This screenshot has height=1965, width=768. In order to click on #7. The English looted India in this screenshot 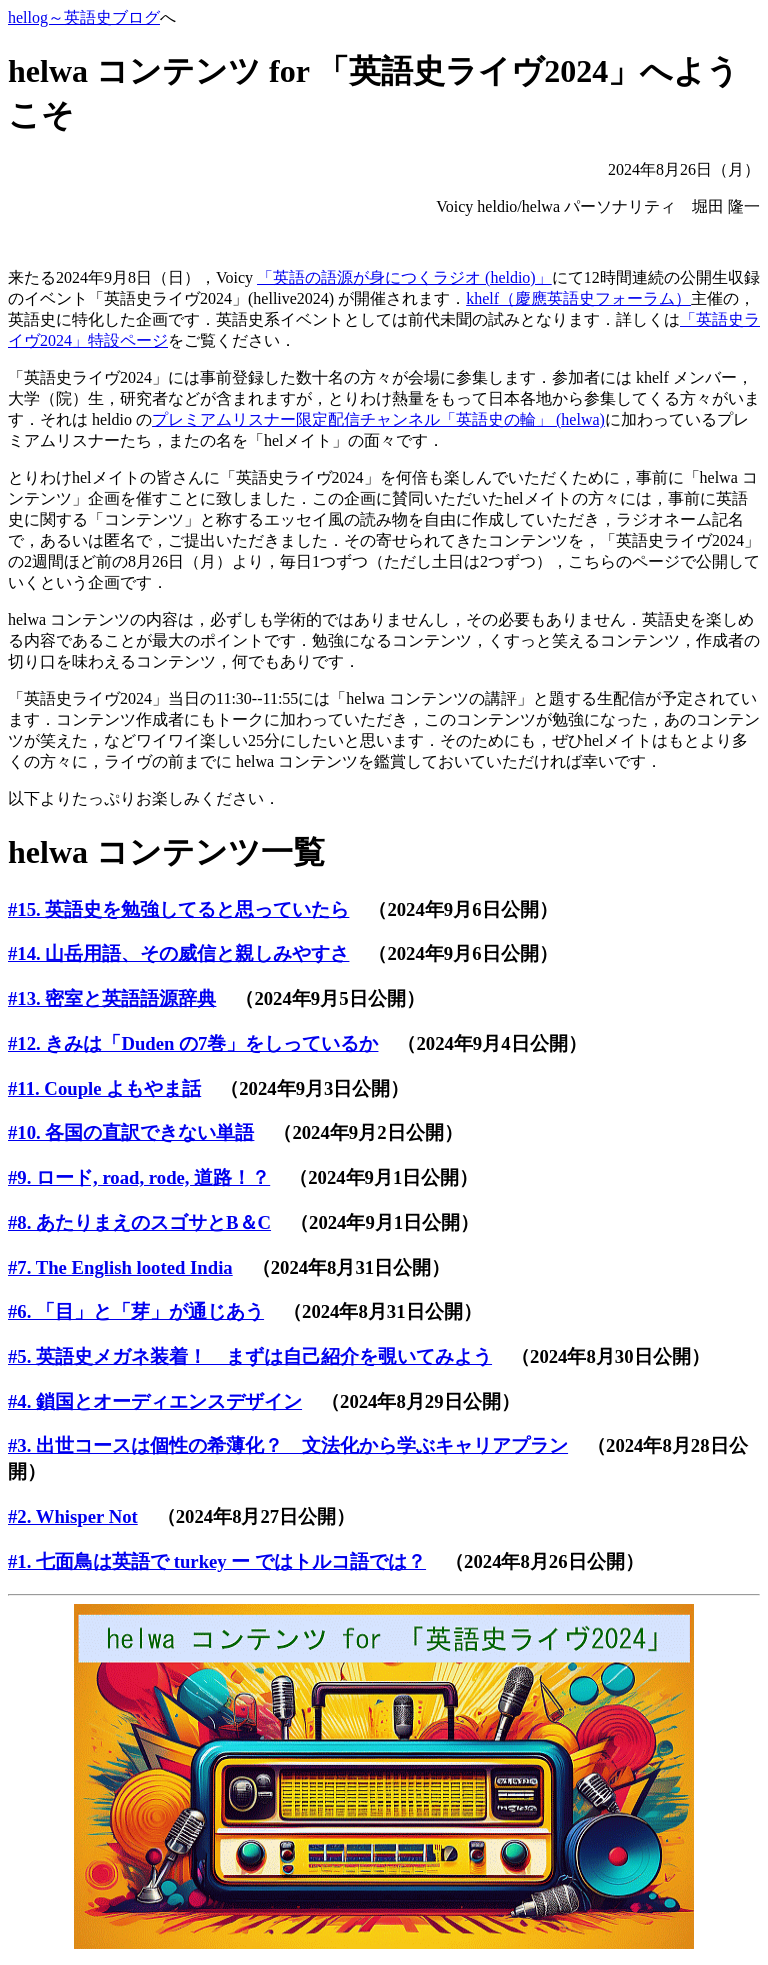, I will do `click(120, 1267)`.